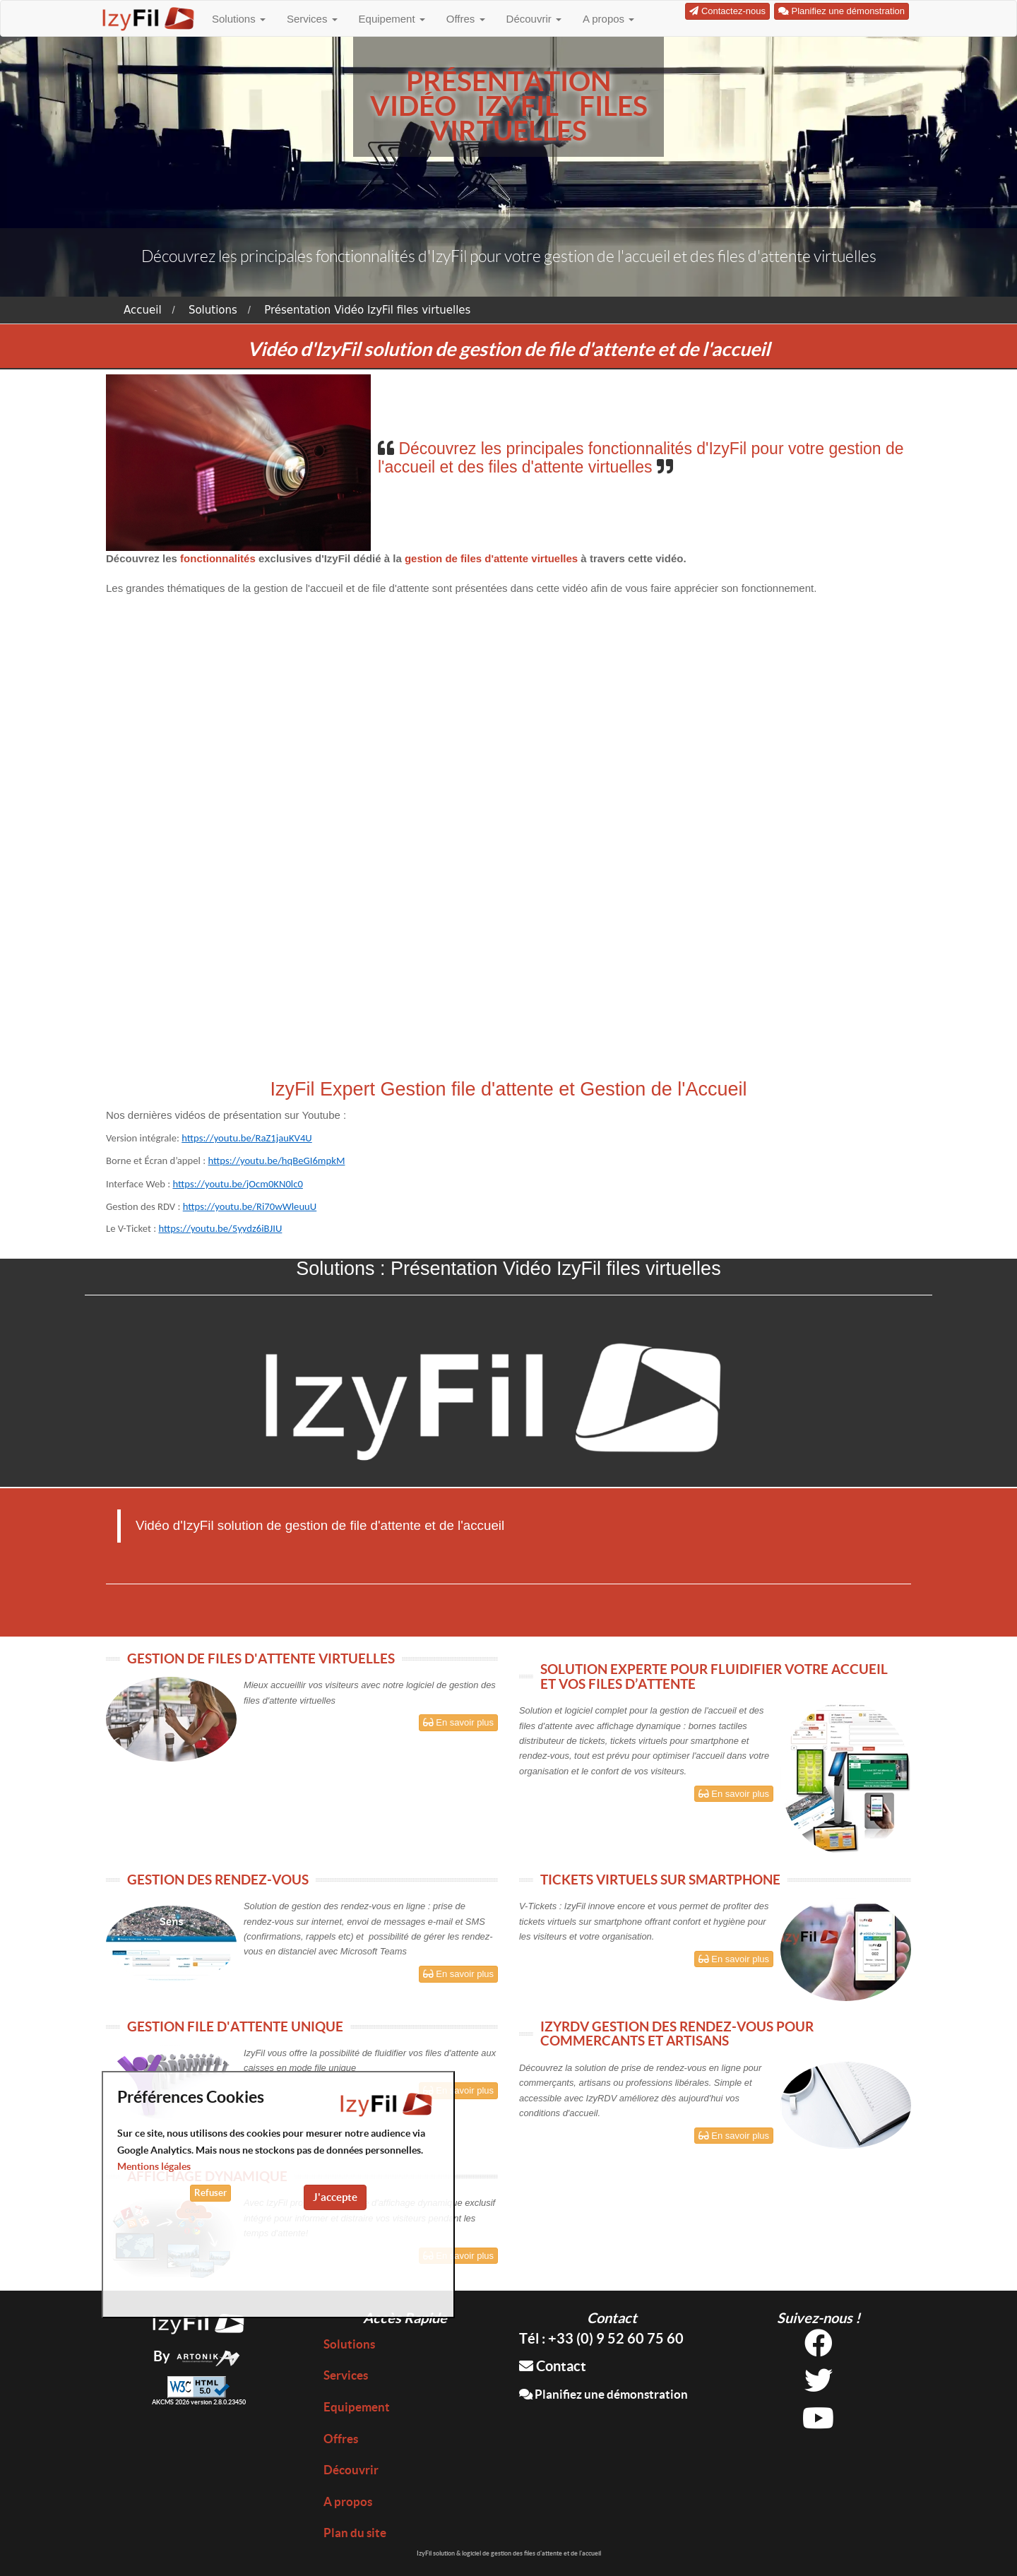 The height and width of the screenshot is (2576, 1017). What do you see at coordinates (335, 2197) in the screenshot?
I see `J'accepte` at bounding box center [335, 2197].